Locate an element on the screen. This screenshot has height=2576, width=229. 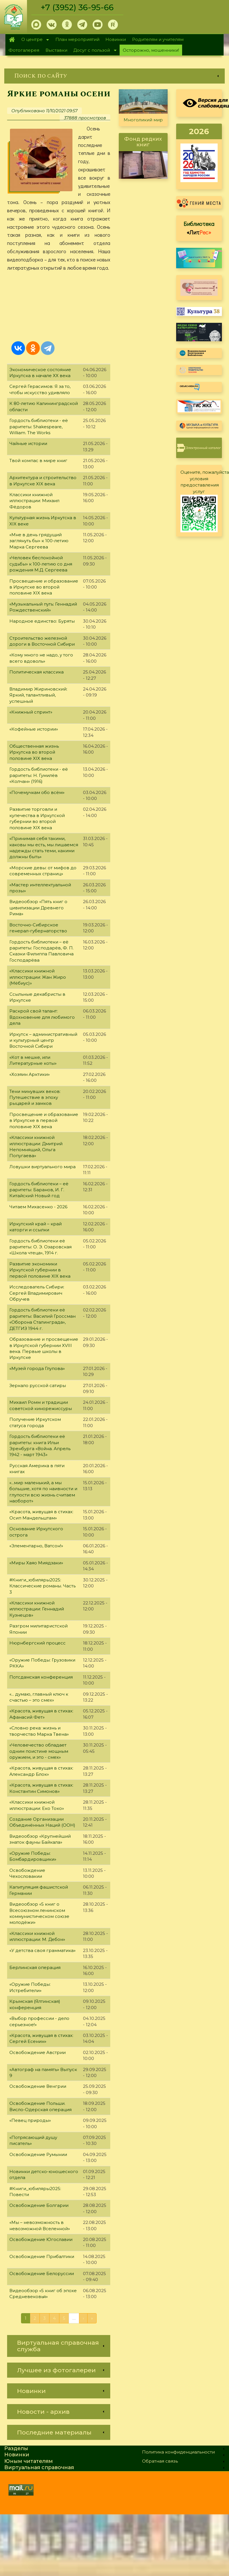
«Певец природы» is located at coordinates (30, 2120).